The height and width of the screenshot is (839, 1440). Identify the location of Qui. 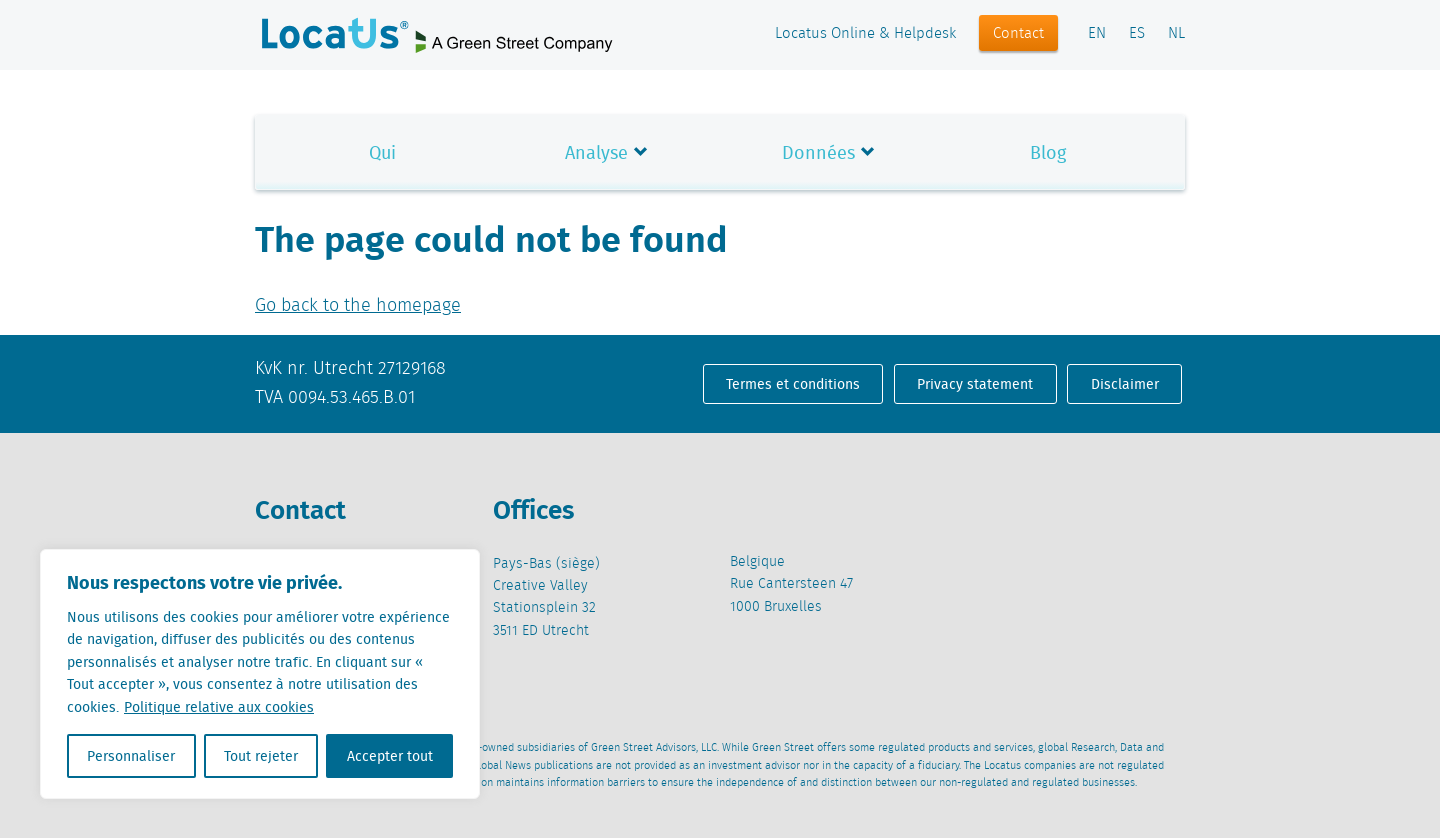
(382, 152).